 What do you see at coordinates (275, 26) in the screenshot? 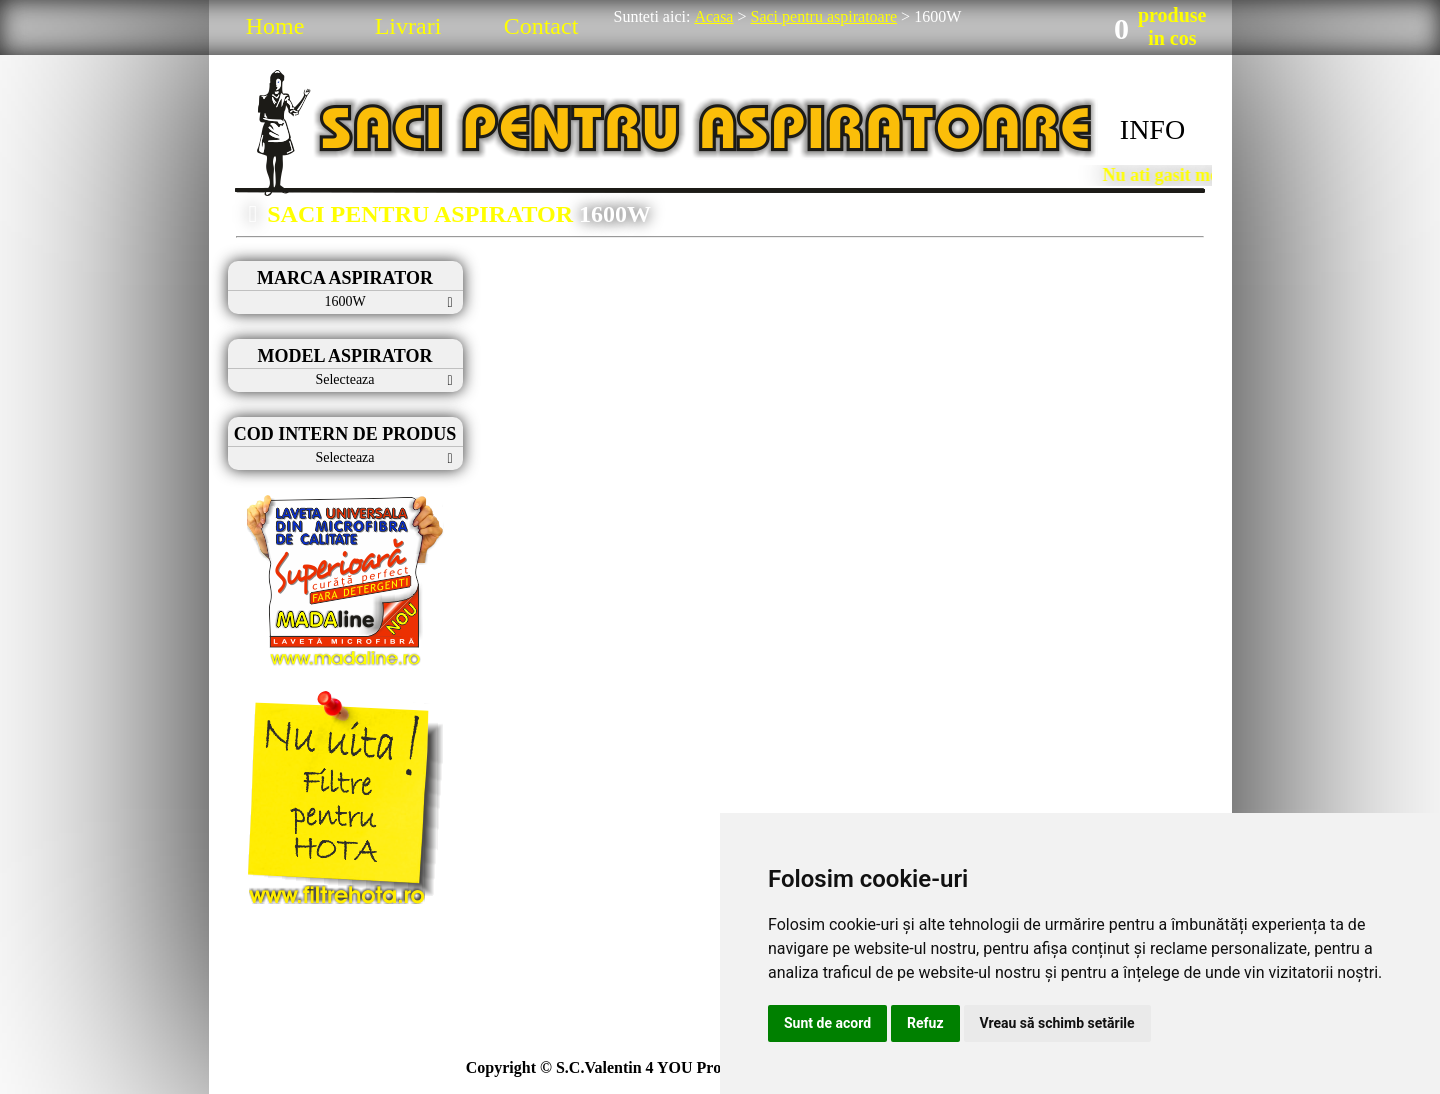
I see `Home` at bounding box center [275, 26].